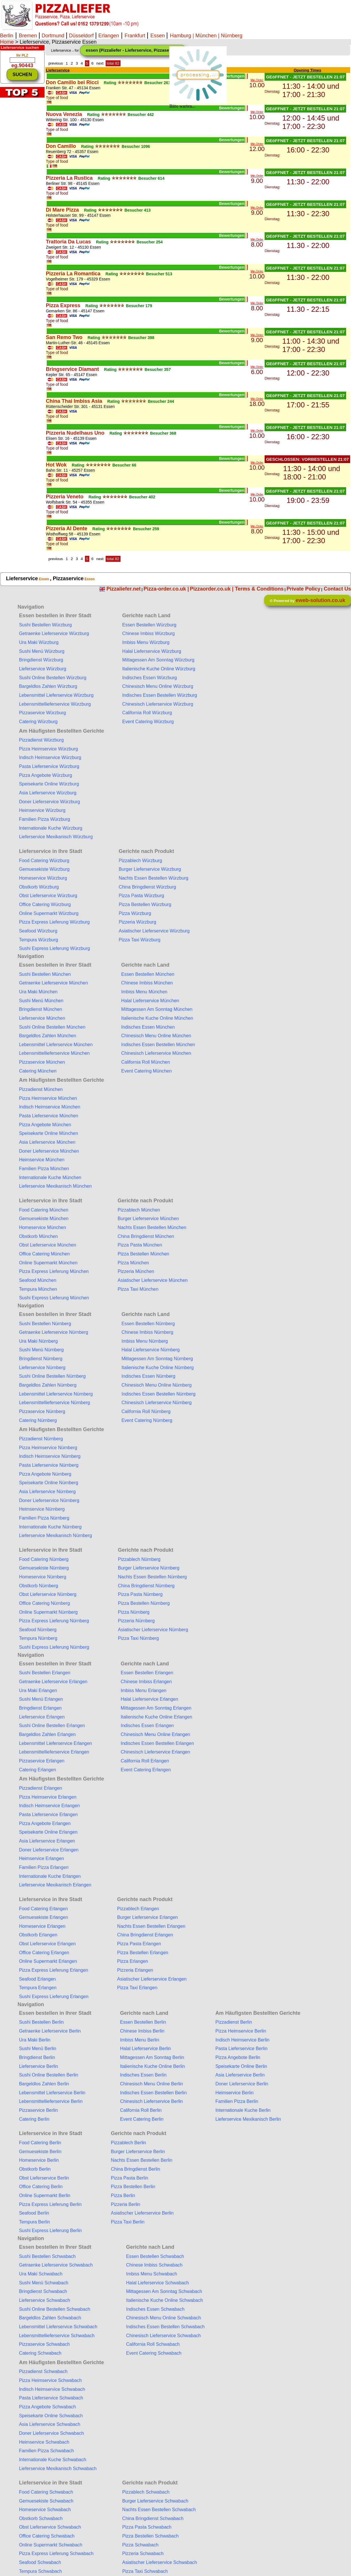 This screenshot has width=351, height=2576. I want to click on Essen, so click(158, 35).